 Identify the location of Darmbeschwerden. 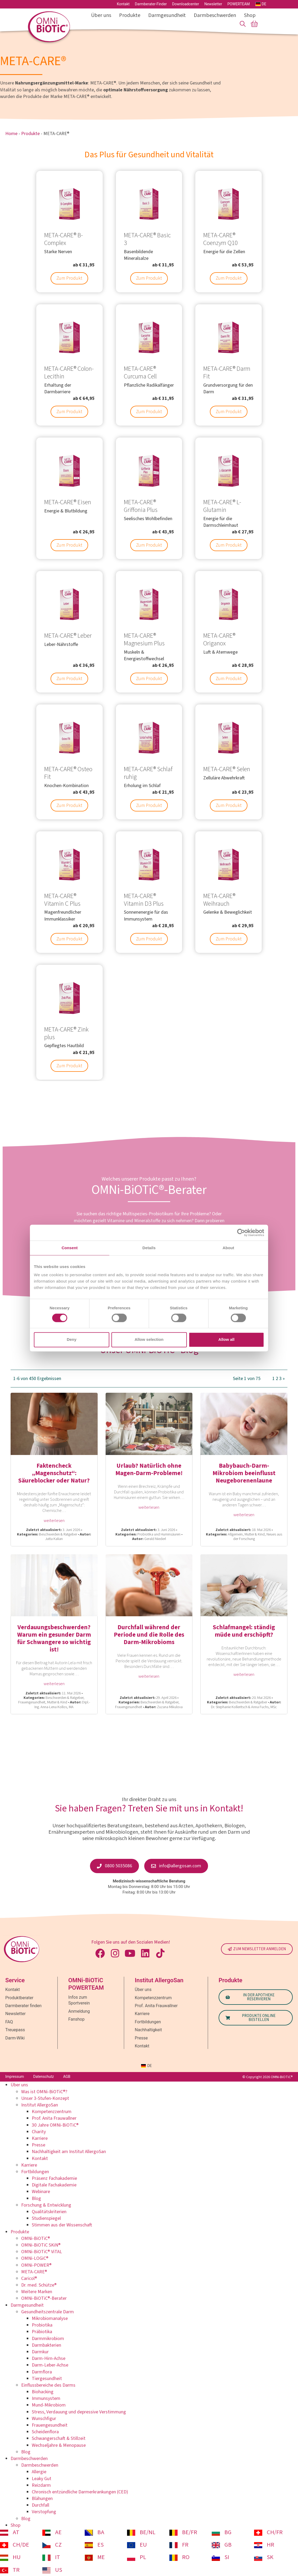
(216, 15).